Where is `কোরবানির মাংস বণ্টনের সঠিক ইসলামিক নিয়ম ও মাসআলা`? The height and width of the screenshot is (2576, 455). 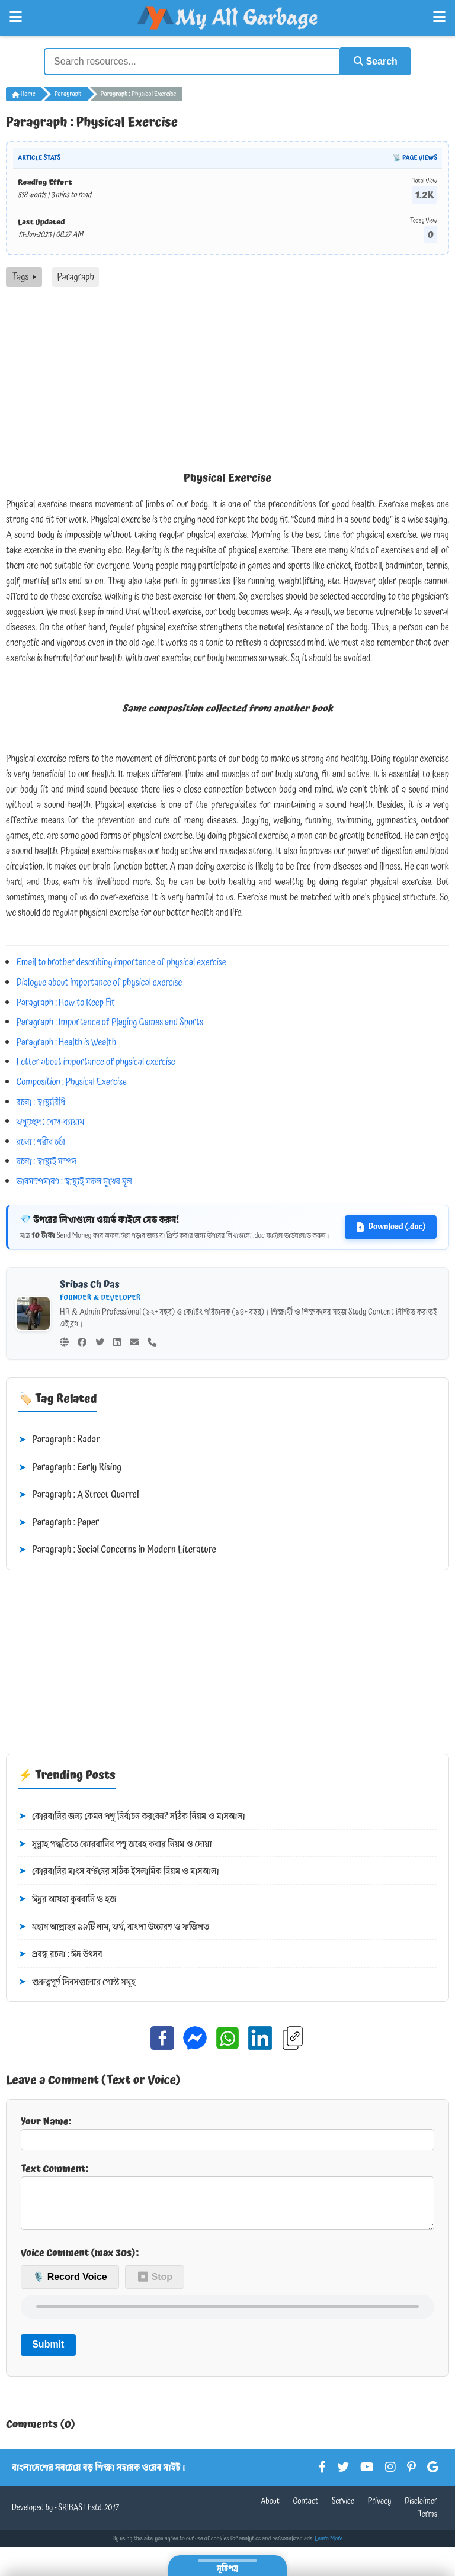 কোরবানির মাংস বণ্টনের সঠিক ইসলামিক নিয়ম ও মাসআলা is located at coordinates (118, 1871).